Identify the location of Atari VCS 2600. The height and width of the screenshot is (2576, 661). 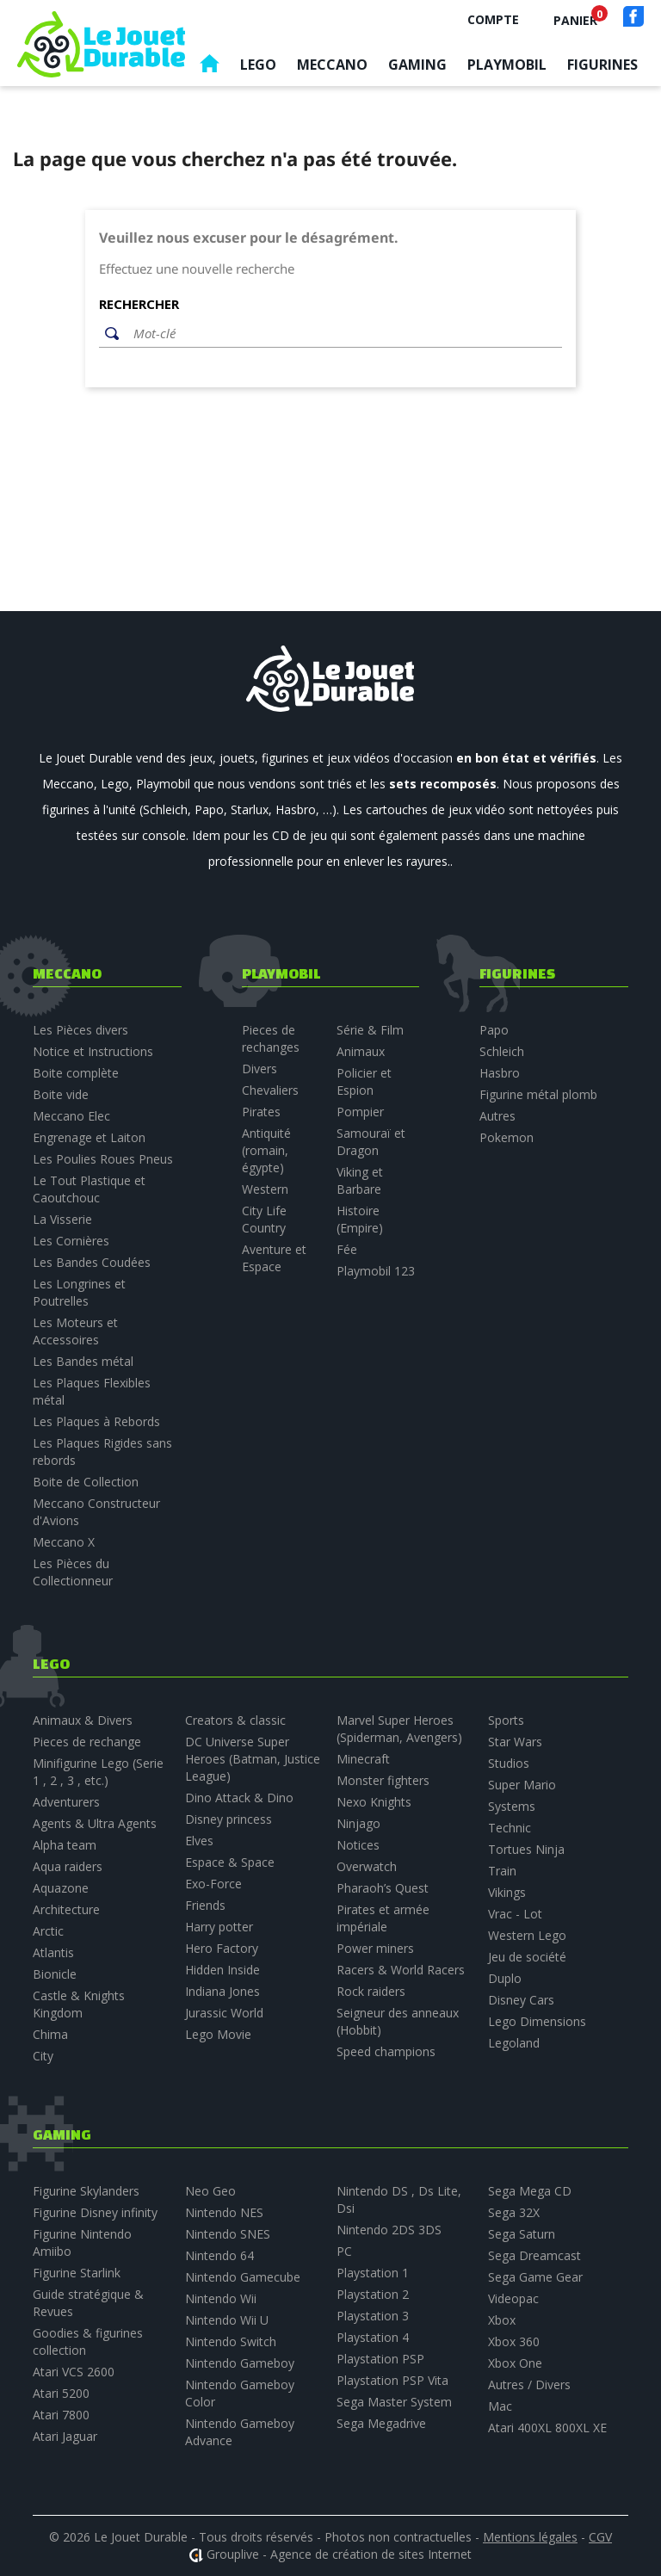
(73, 2371).